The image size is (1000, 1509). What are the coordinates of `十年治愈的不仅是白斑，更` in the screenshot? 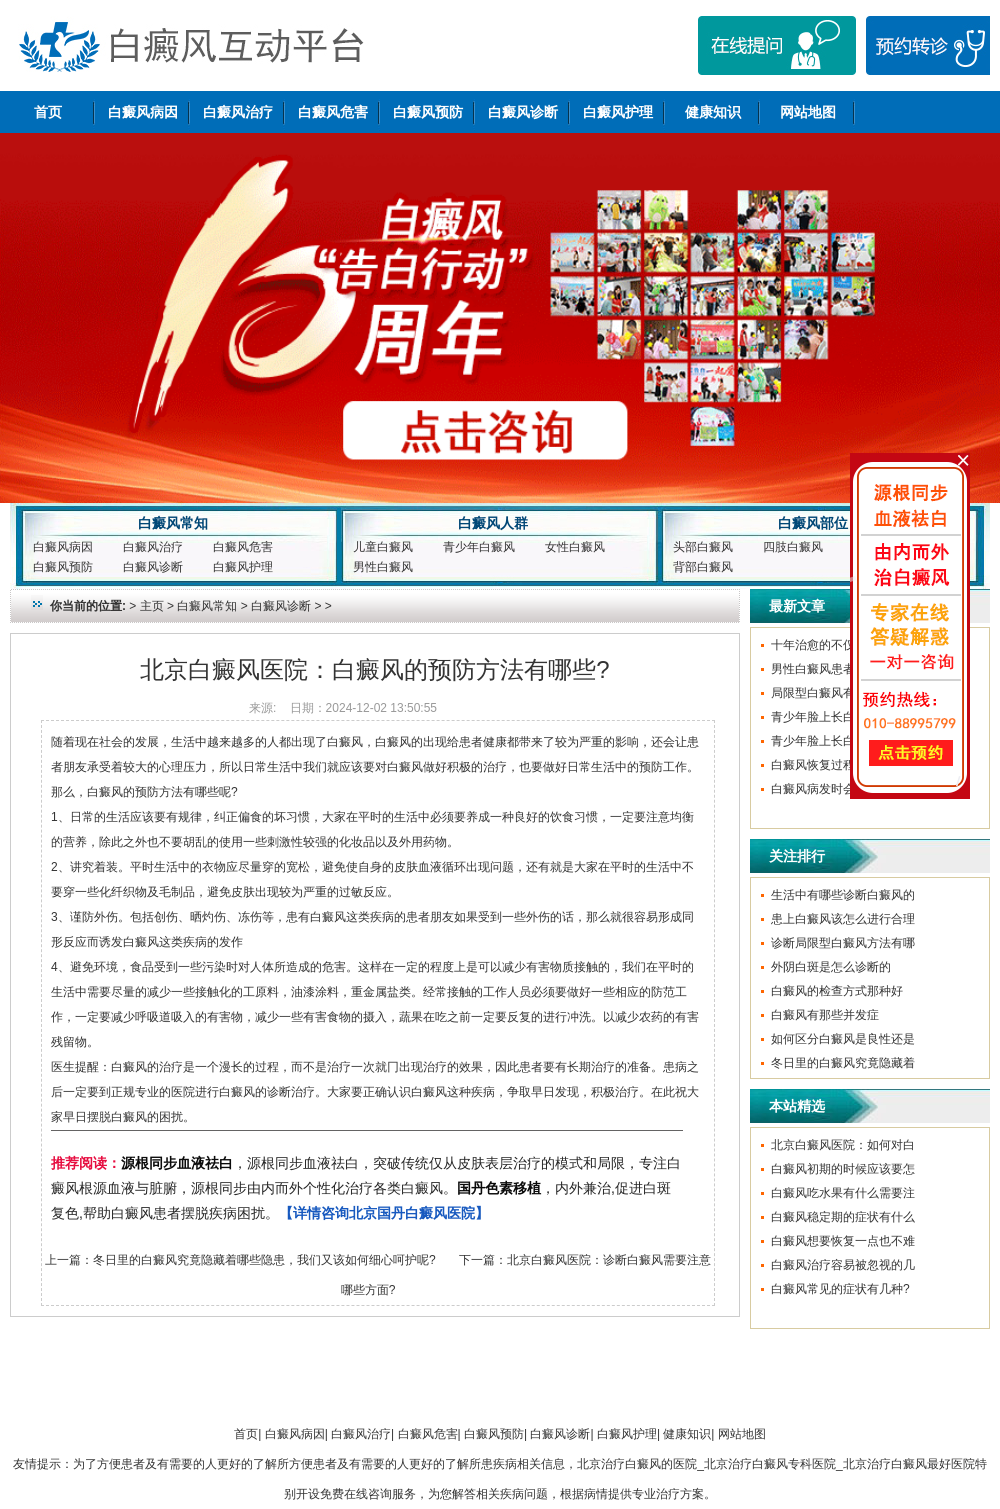 It's located at (843, 645).